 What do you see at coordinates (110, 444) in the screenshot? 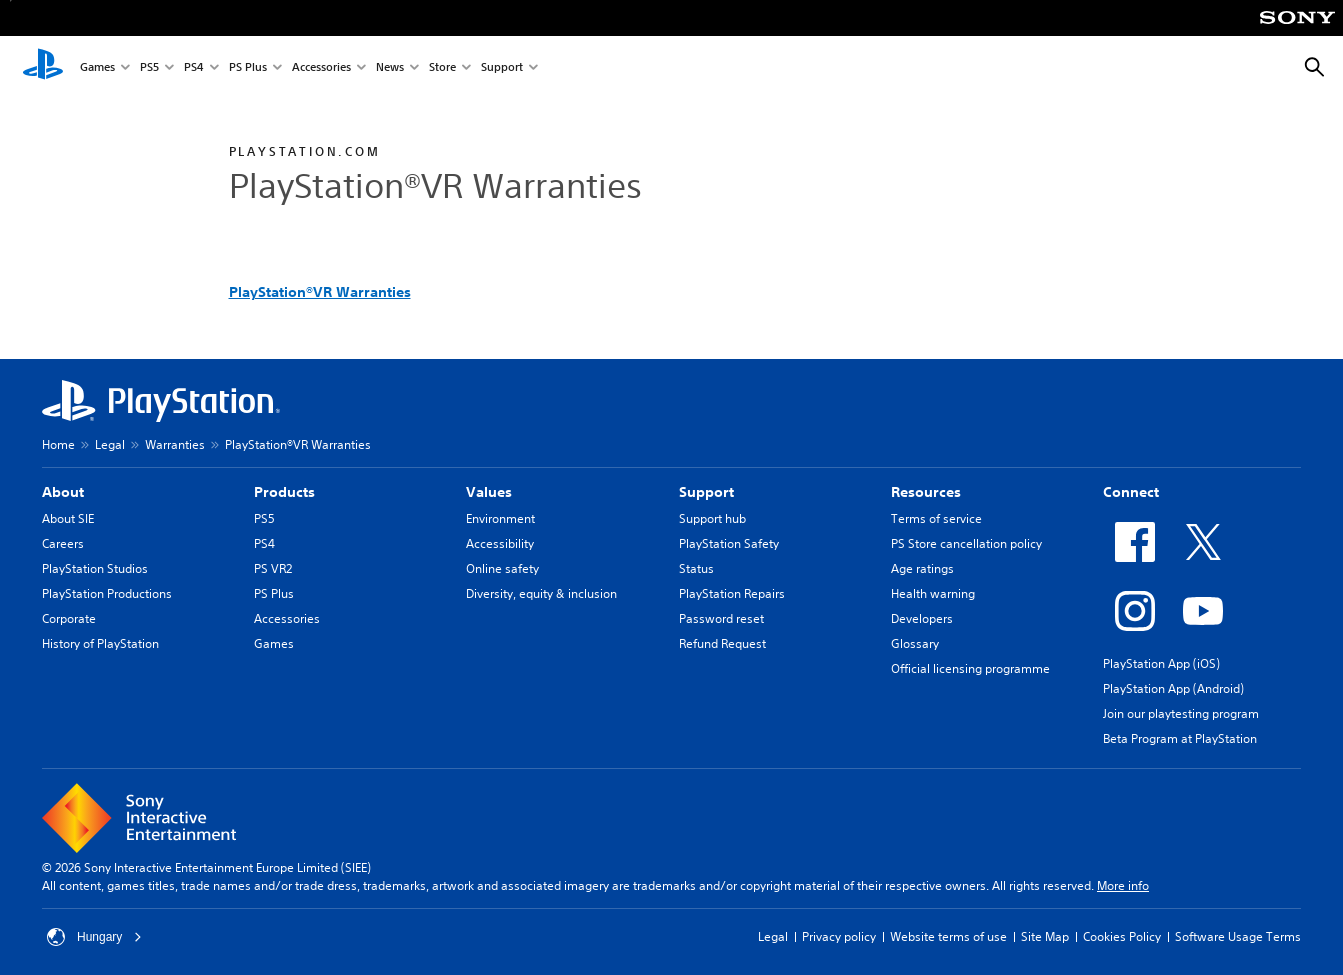
I see `Legal` at bounding box center [110, 444].